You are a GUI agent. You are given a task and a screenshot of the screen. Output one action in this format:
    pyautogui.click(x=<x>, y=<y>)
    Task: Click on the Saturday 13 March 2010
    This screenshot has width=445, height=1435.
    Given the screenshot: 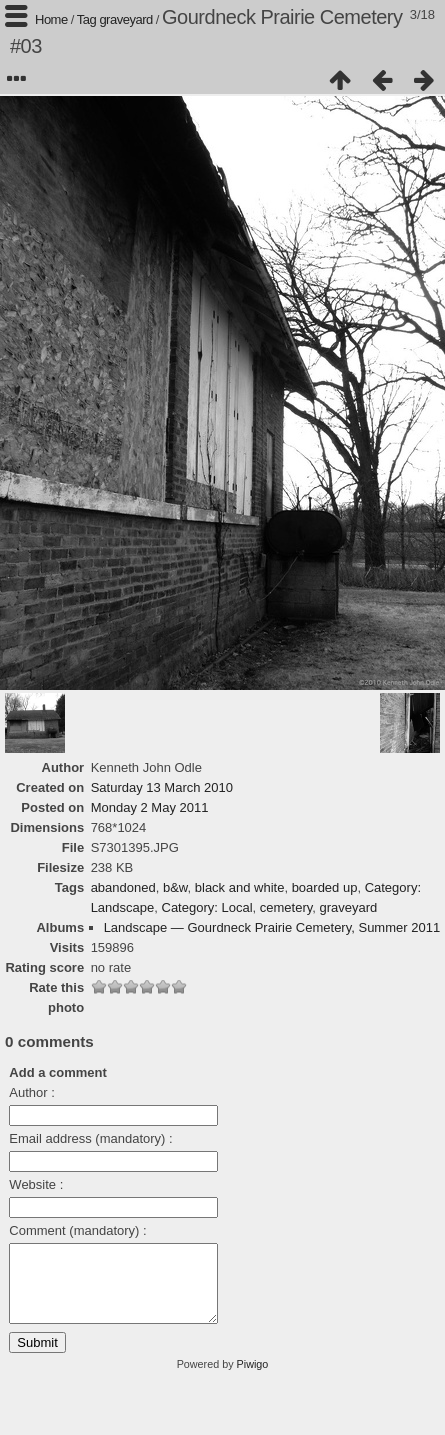 What is the action you would take?
    pyautogui.click(x=162, y=787)
    